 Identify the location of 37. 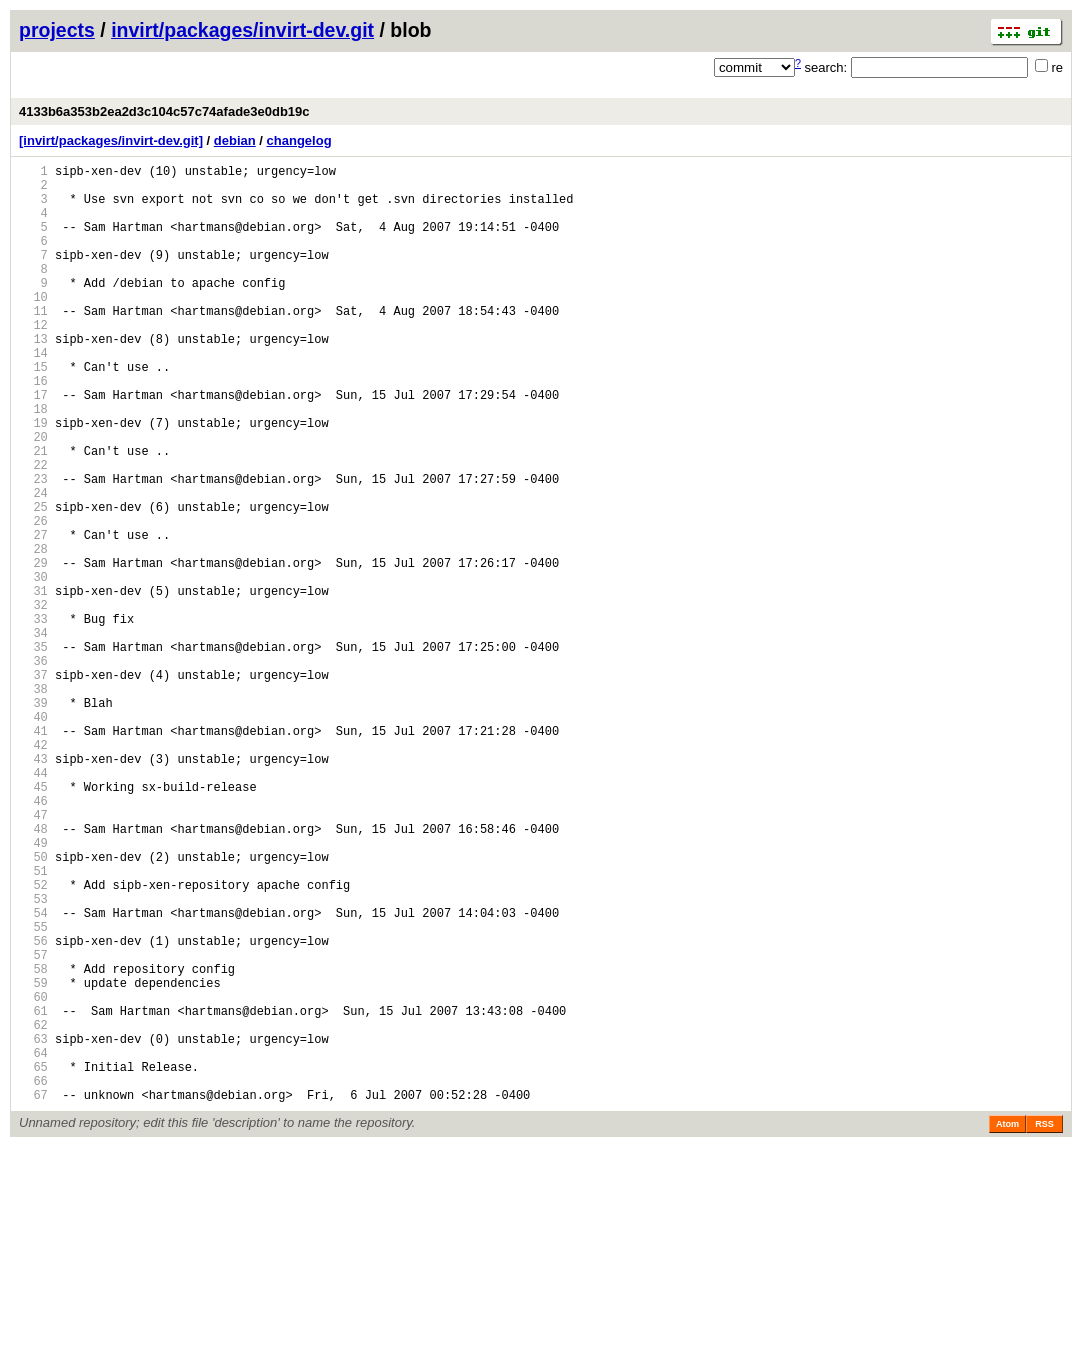
(33, 785).